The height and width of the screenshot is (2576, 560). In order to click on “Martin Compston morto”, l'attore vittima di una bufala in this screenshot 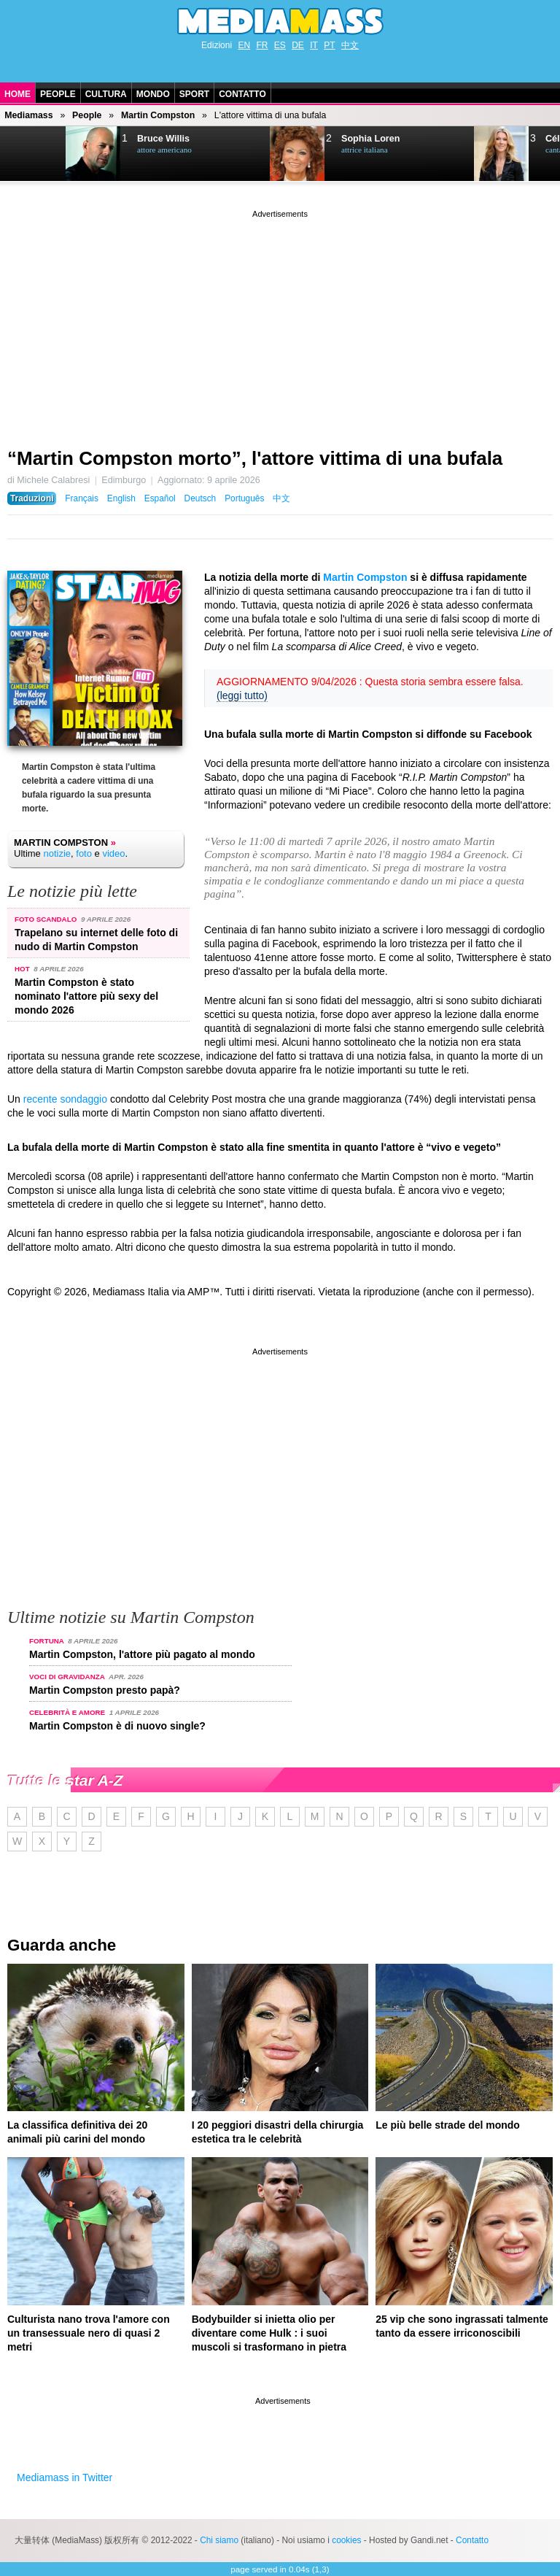, I will do `click(254, 458)`.